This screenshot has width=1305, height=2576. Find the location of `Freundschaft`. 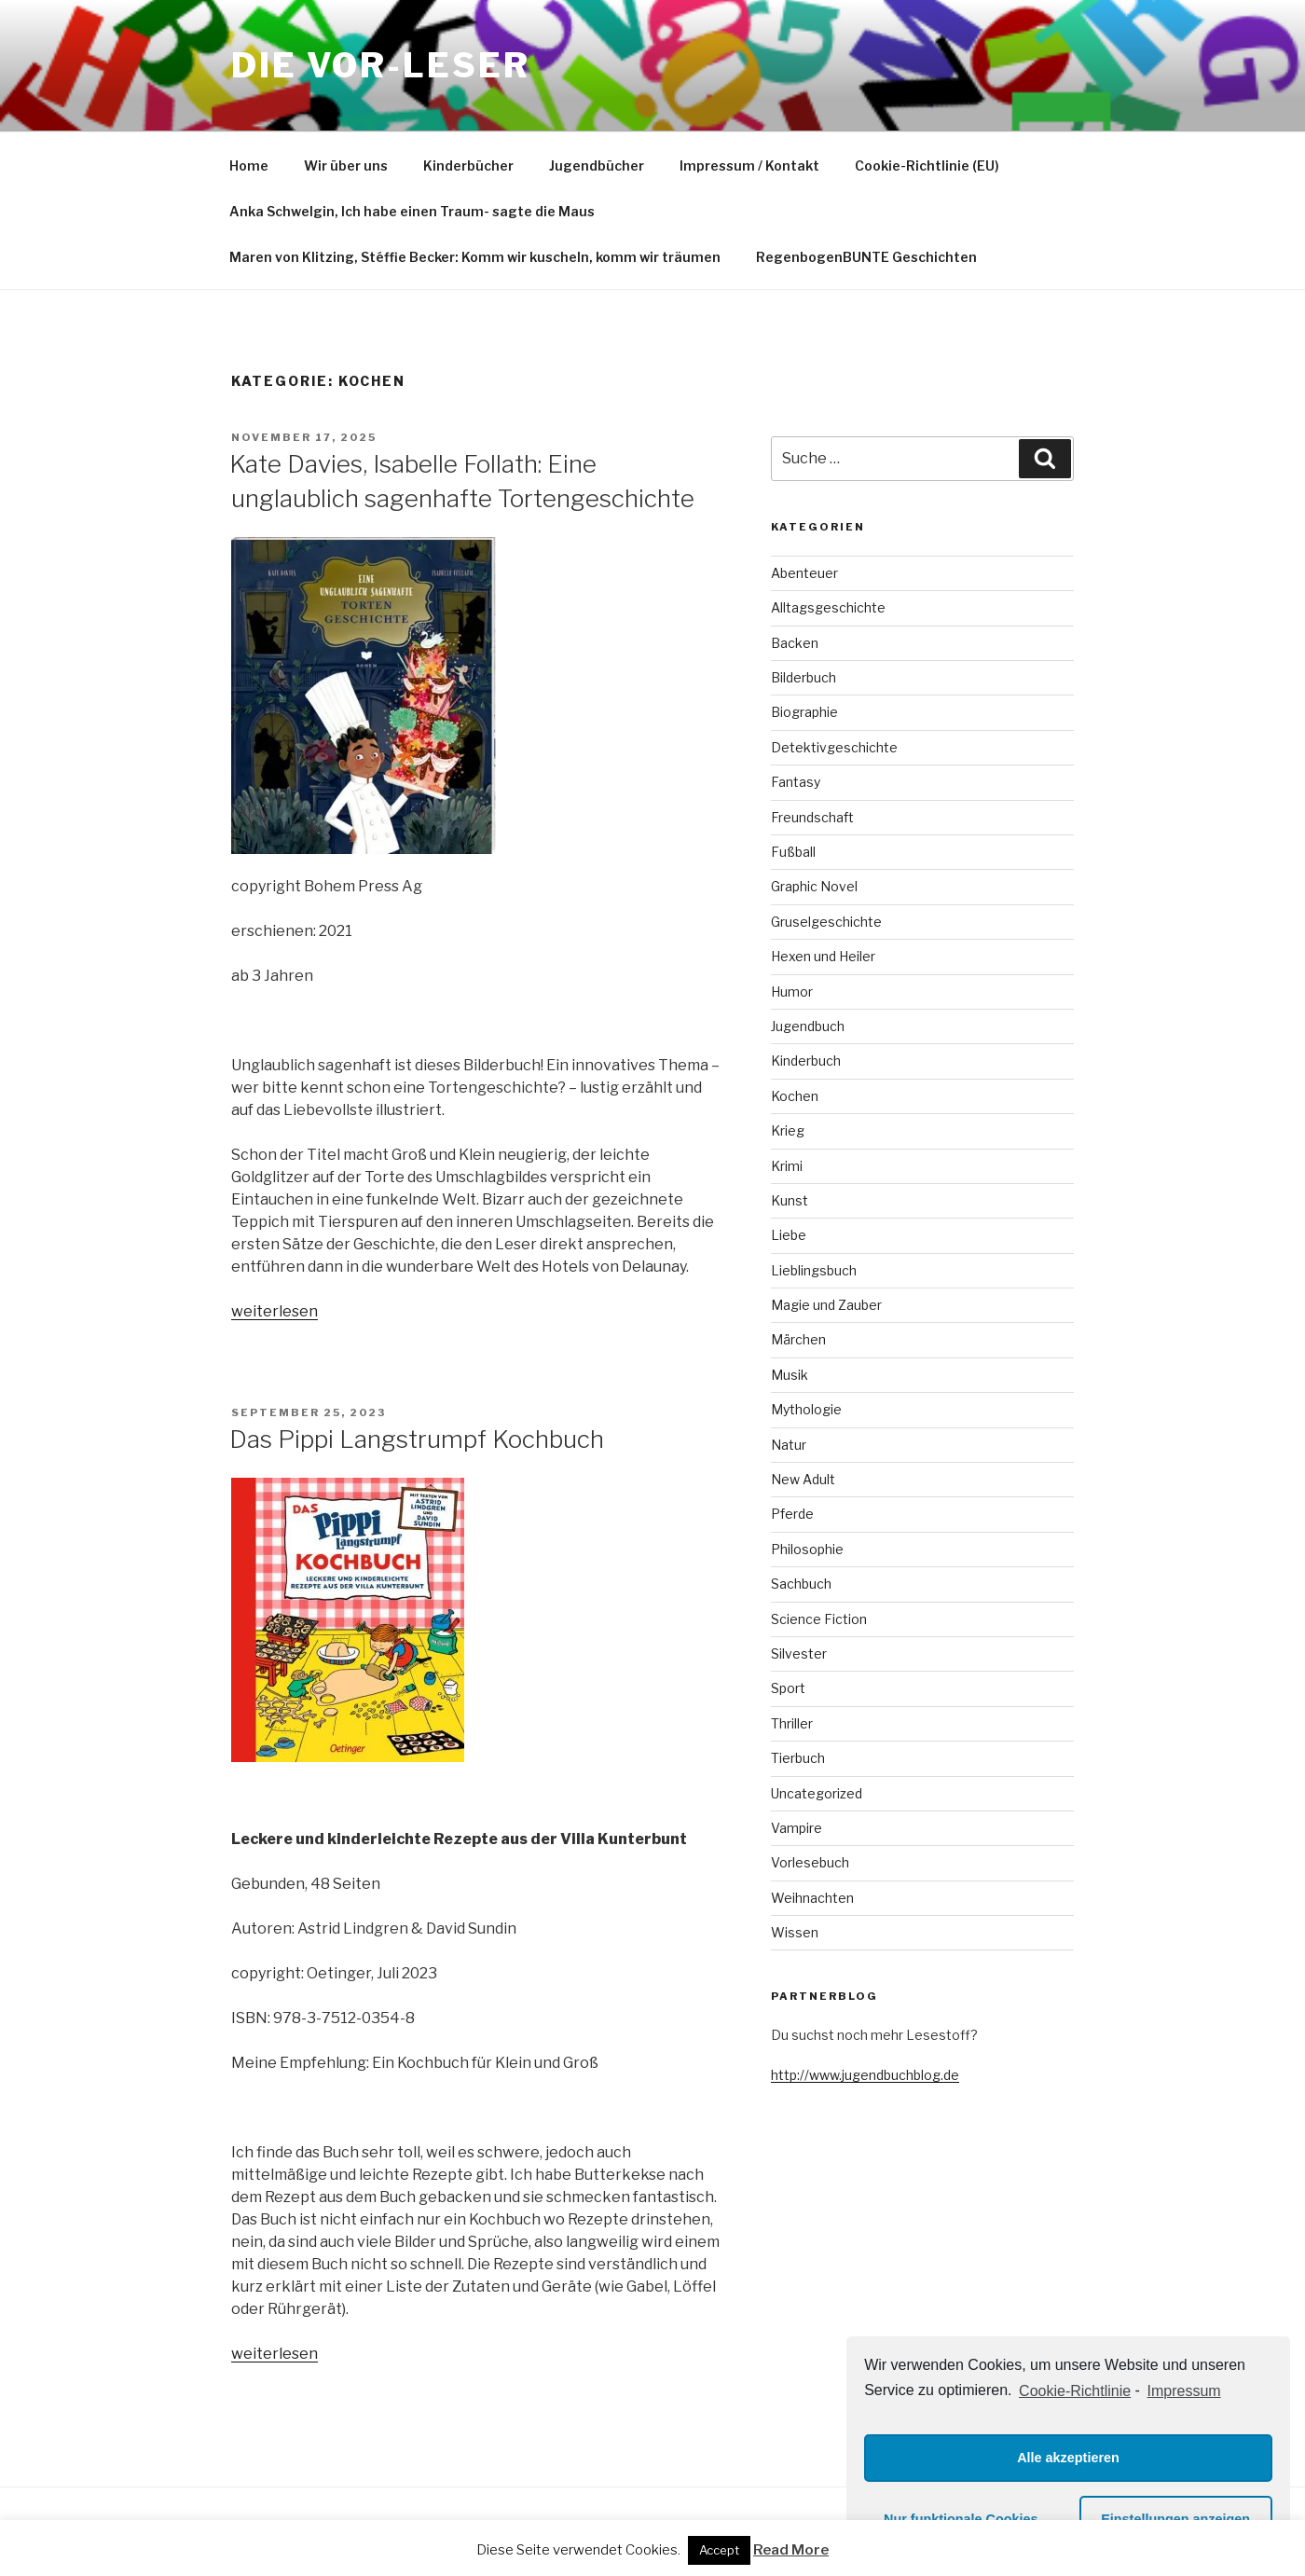

Freundschaft is located at coordinates (812, 817).